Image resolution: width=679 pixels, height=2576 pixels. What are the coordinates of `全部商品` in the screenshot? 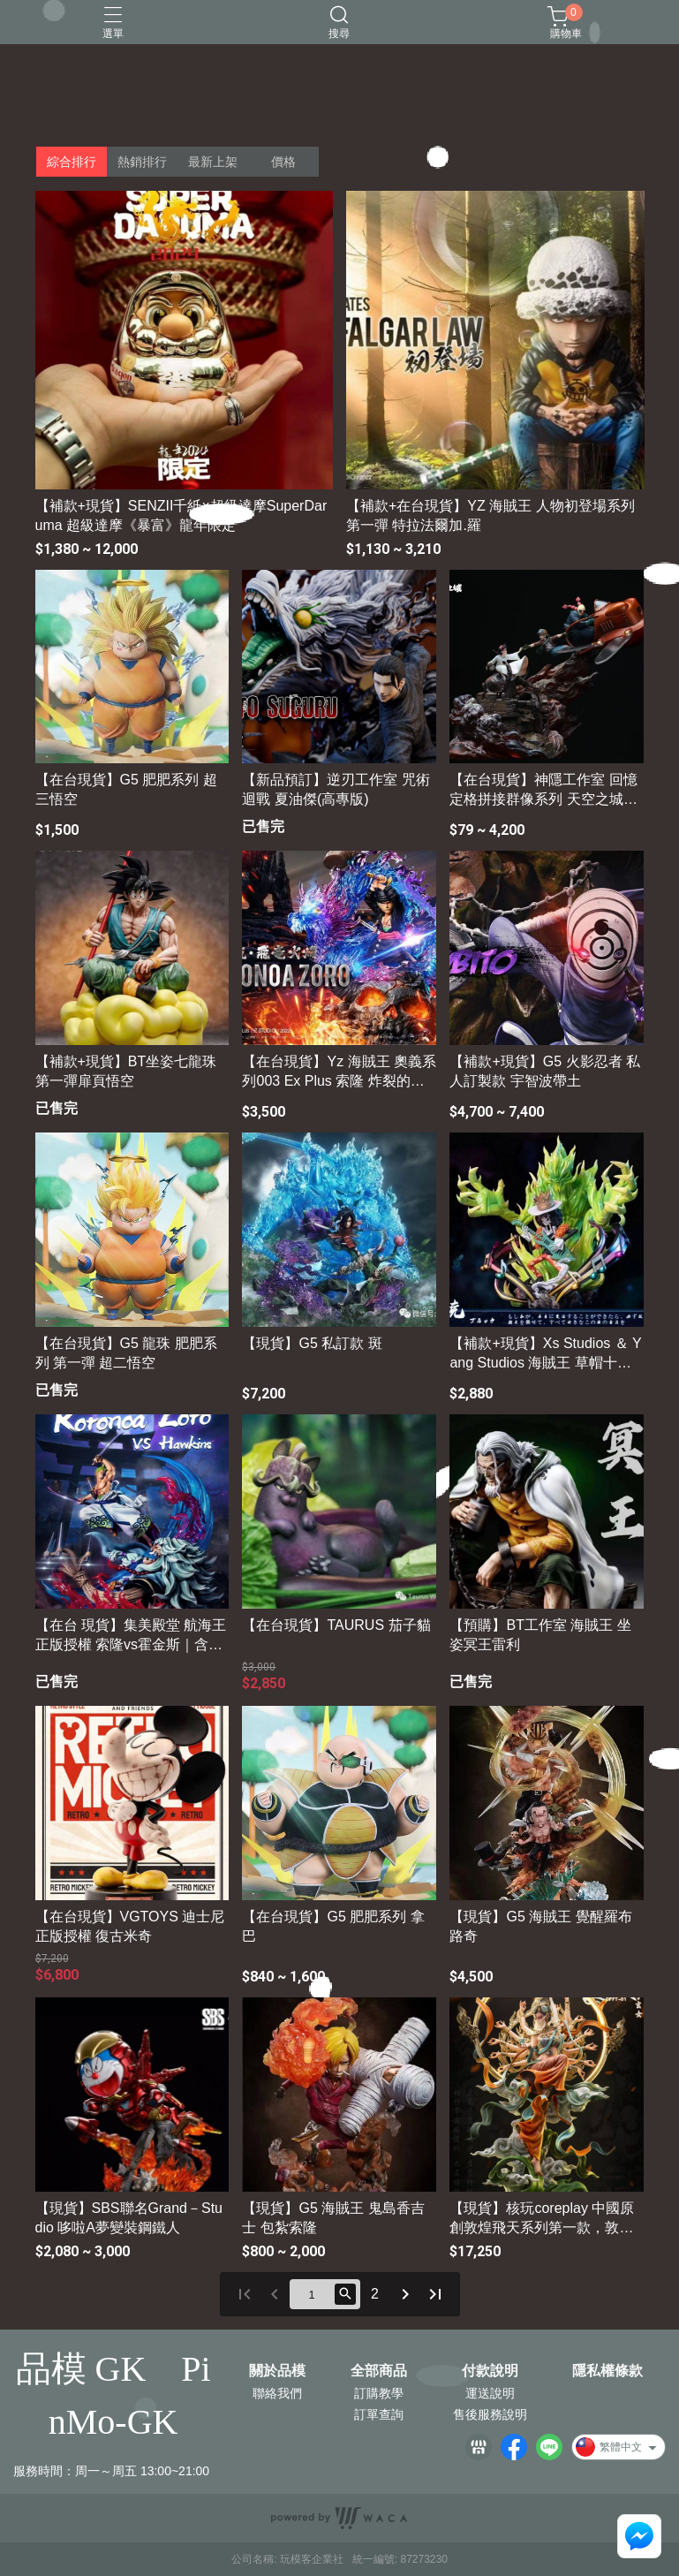 It's located at (379, 2371).